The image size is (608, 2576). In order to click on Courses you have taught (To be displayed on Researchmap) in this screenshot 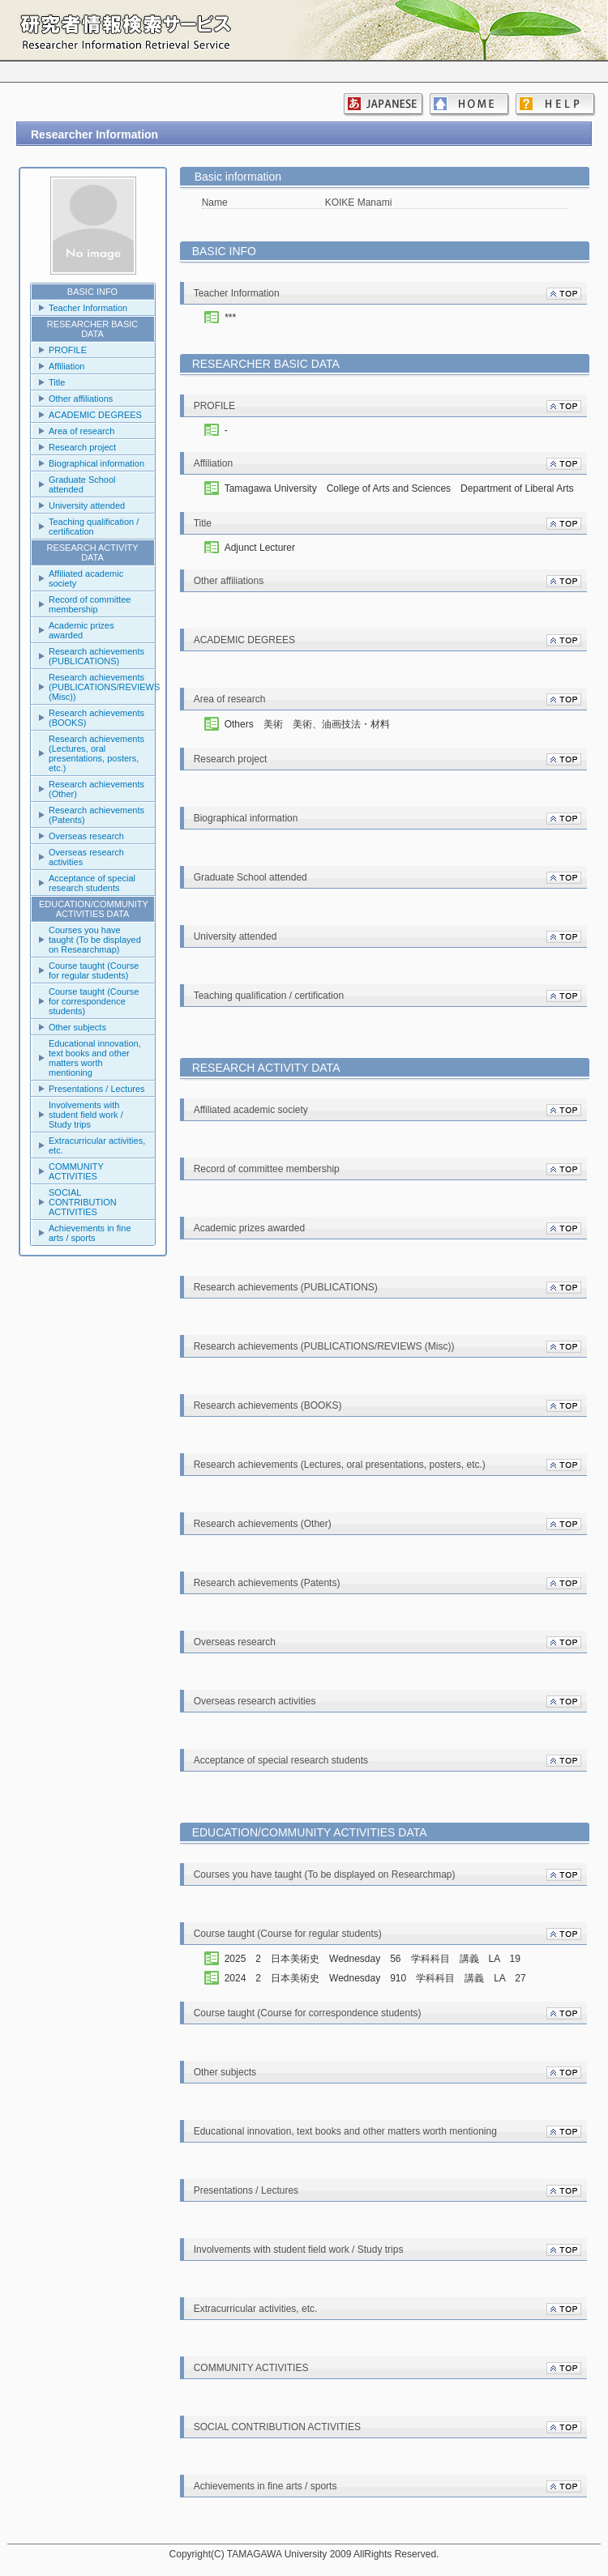, I will do `click(95, 939)`.